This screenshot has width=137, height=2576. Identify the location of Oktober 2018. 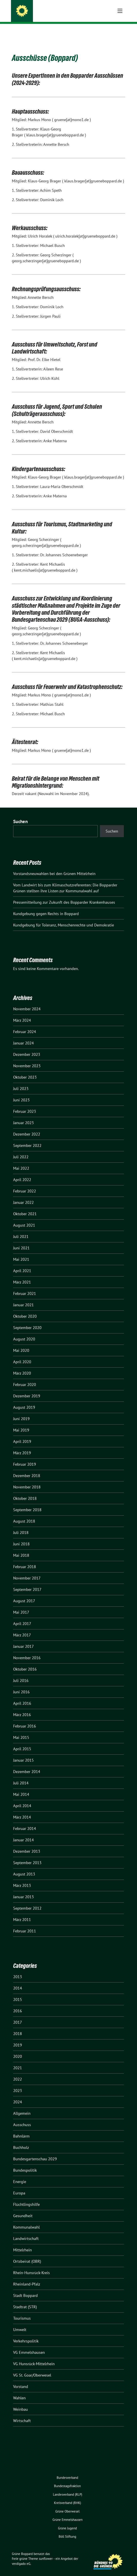
(25, 1491).